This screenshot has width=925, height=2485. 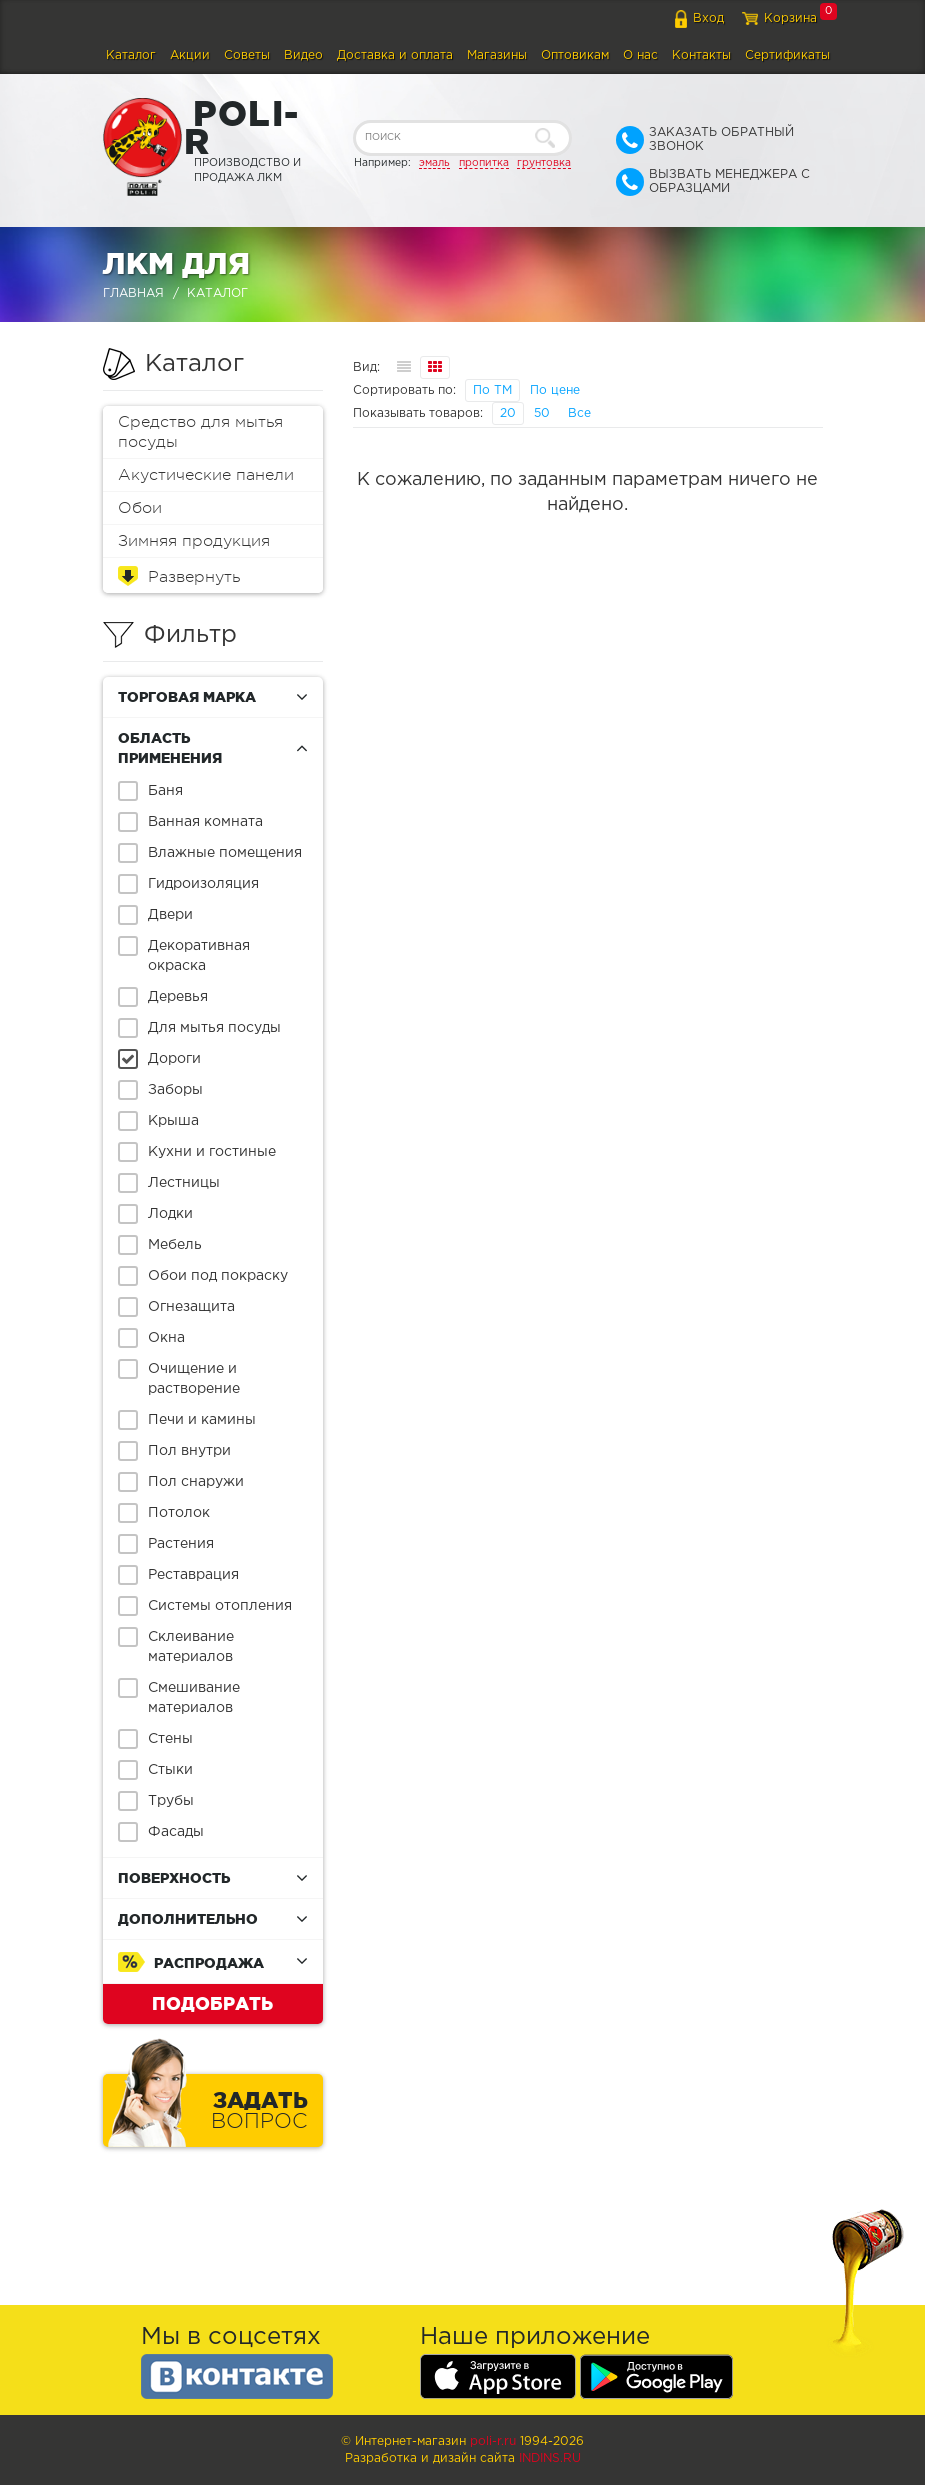 I want to click on Все, so click(x=579, y=413).